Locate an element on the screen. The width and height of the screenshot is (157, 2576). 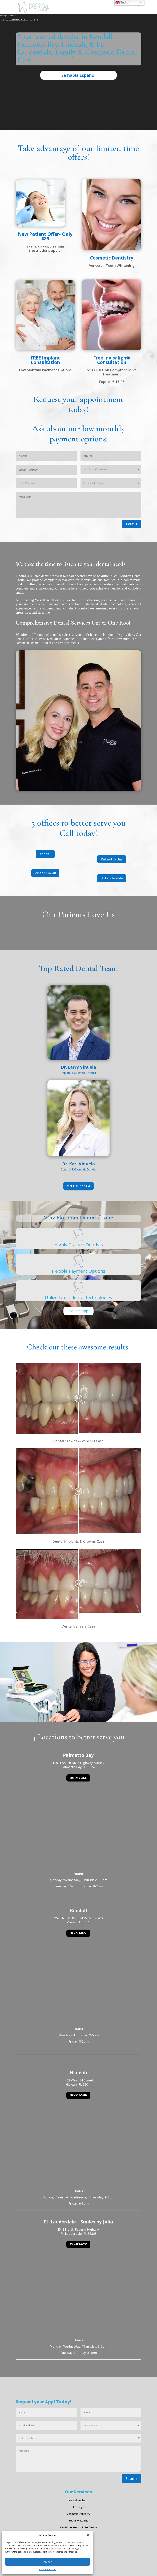
Teeth Whitening is located at coordinates (78, 2520).